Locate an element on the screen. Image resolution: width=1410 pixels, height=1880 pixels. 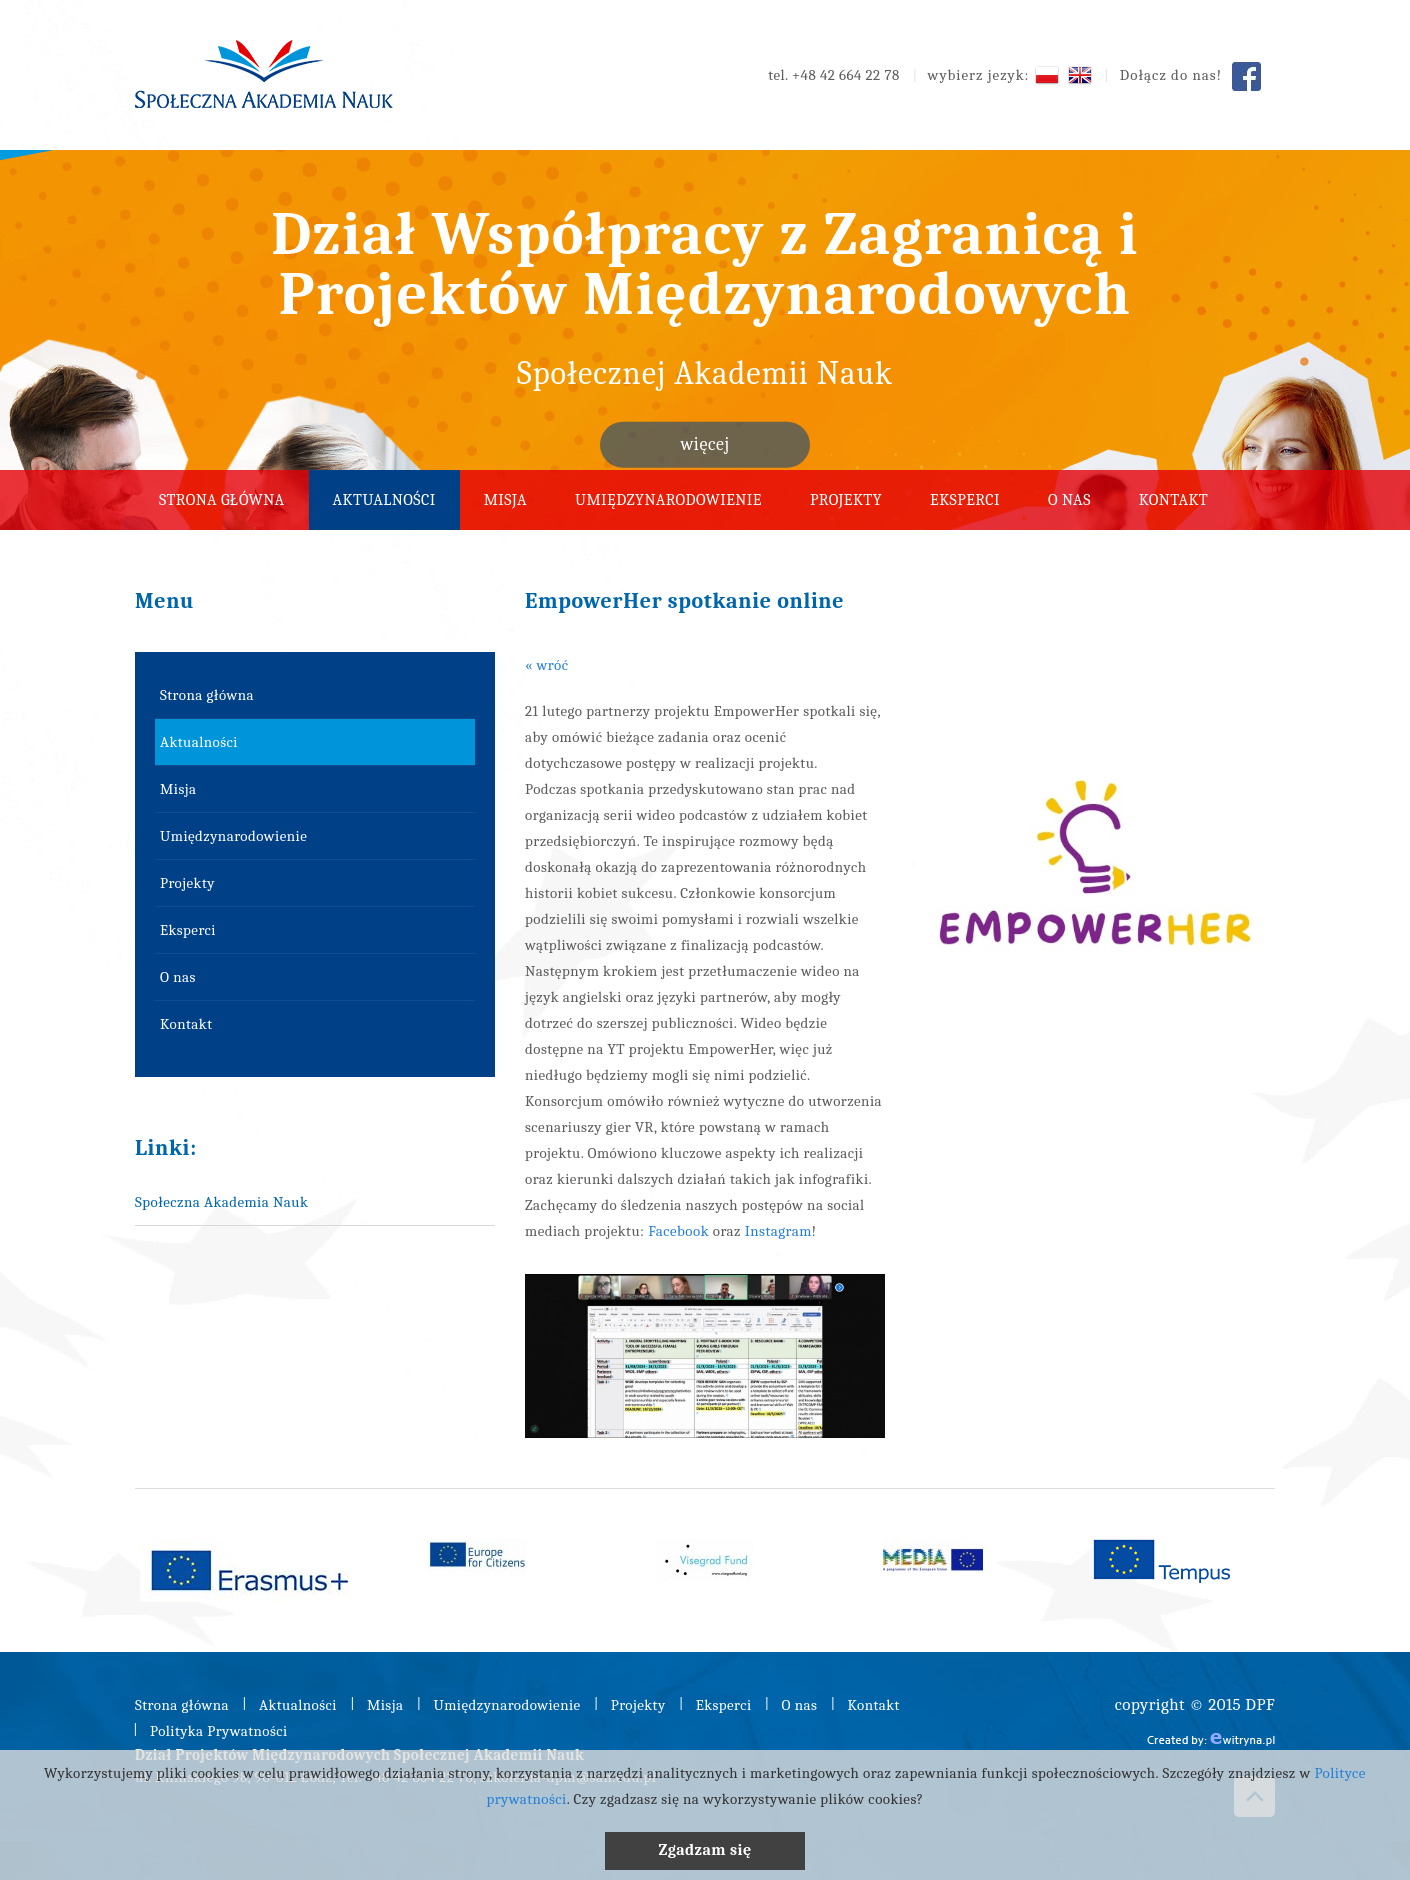
Eksperci is located at coordinates (965, 500).